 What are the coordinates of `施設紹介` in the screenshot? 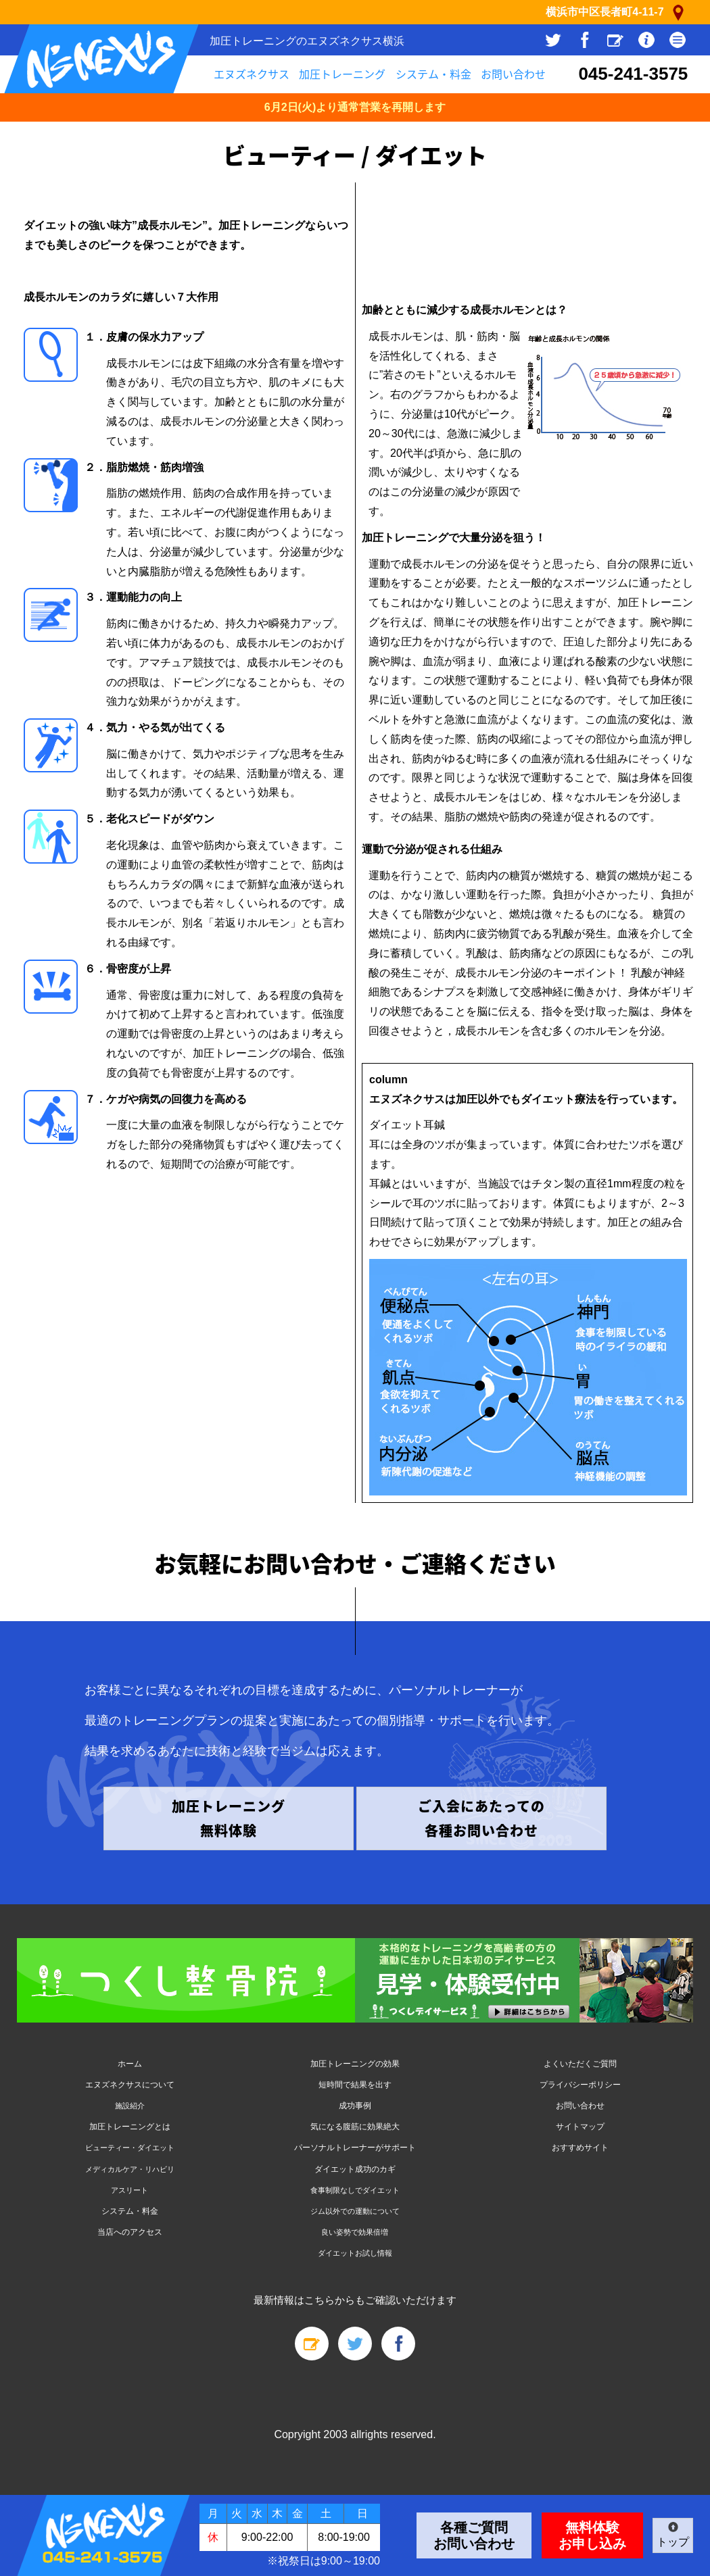 It's located at (130, 2106).